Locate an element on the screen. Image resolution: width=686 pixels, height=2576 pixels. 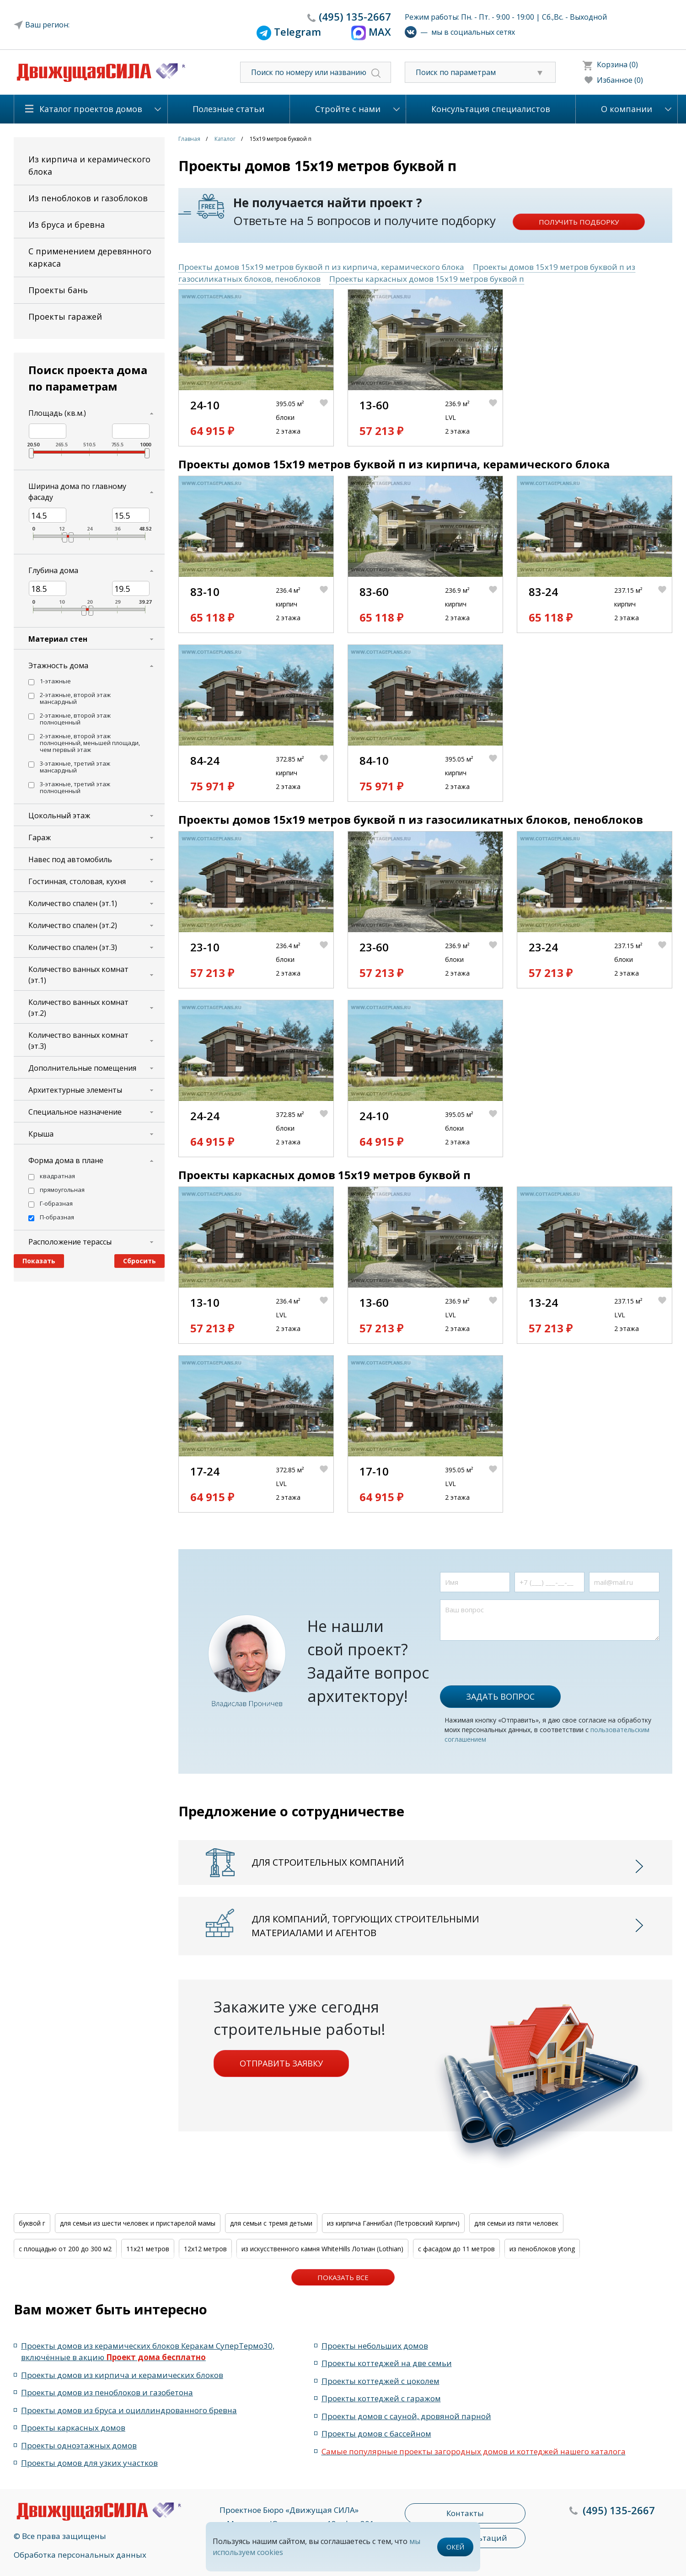
Этажность дома is located at coordinates (58, 665).